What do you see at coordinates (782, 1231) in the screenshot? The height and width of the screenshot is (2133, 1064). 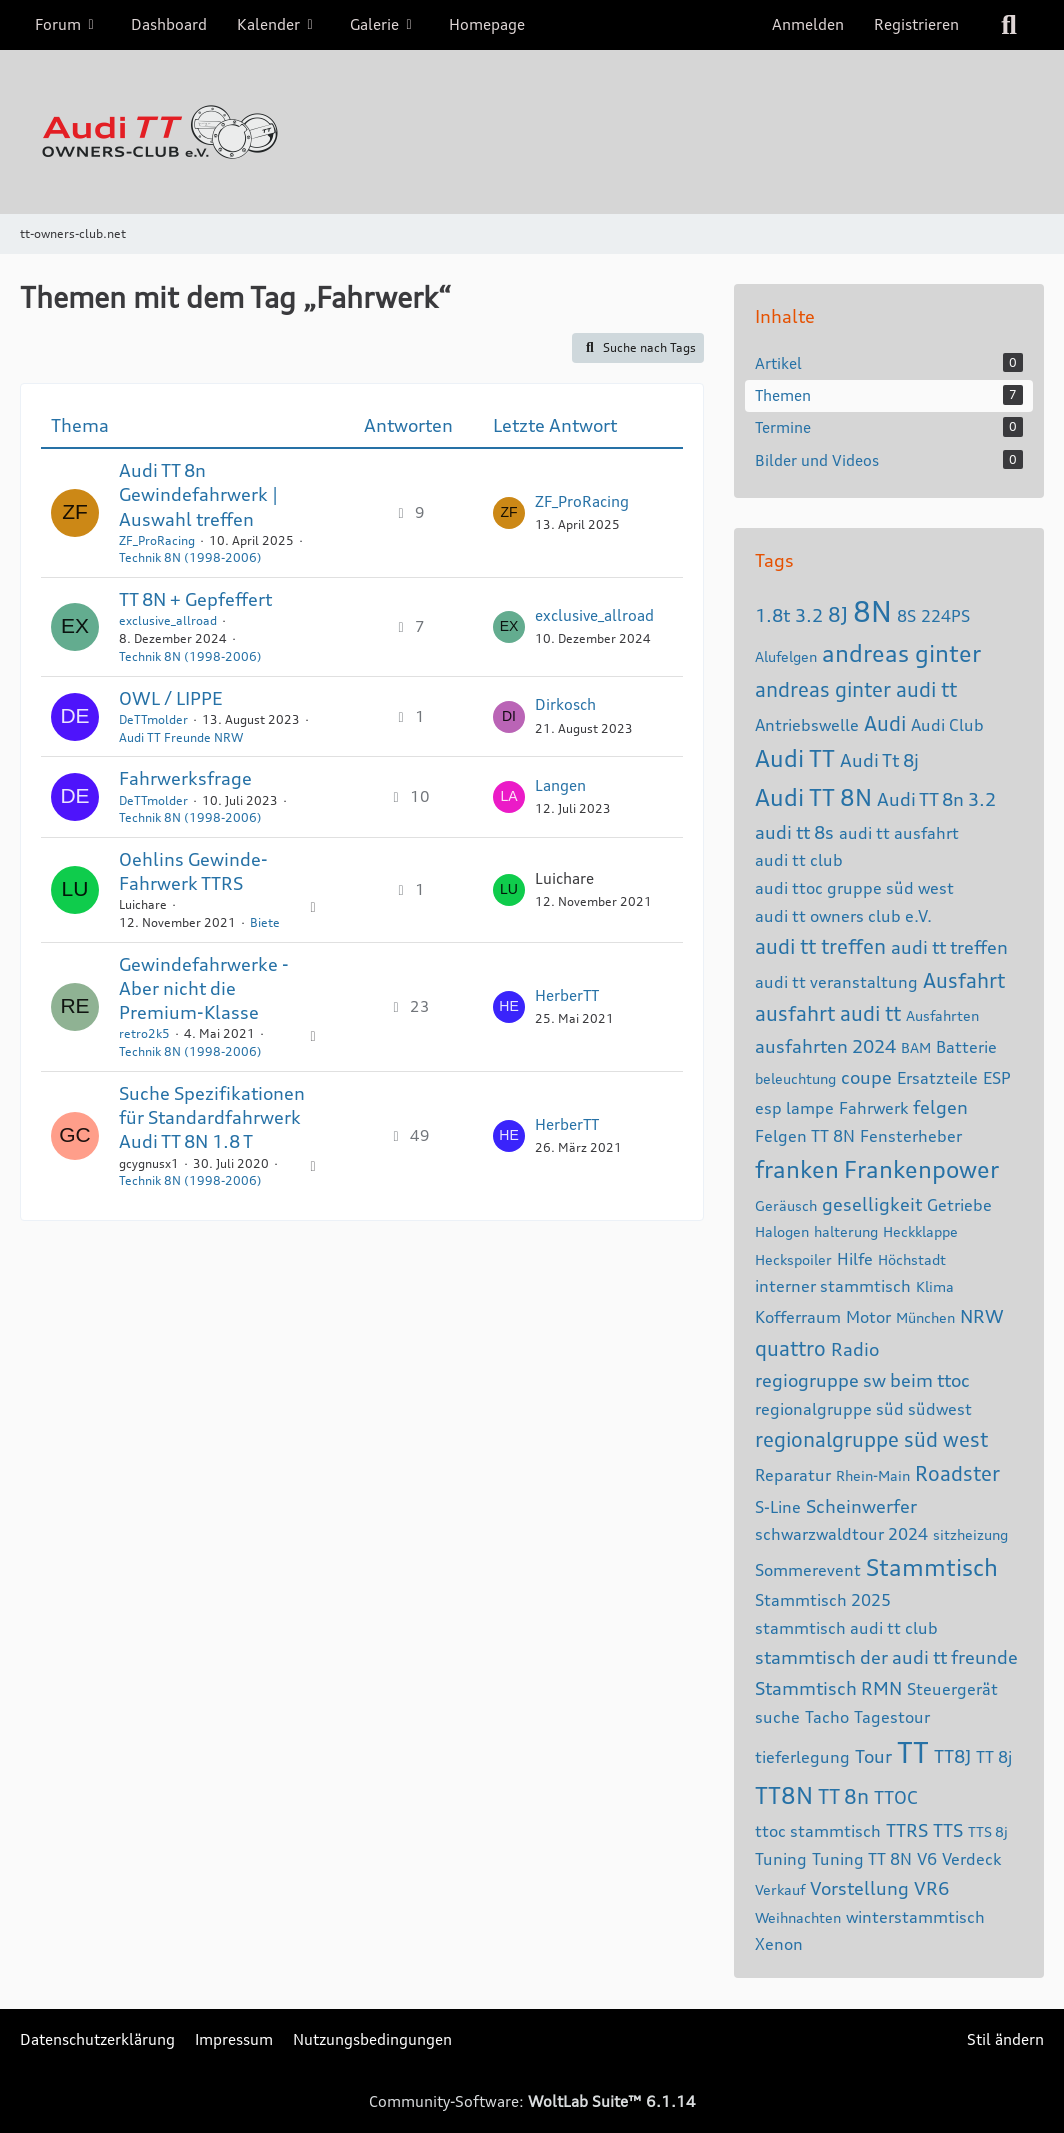 I see `Halogen` at bounding box center [782, 1231].